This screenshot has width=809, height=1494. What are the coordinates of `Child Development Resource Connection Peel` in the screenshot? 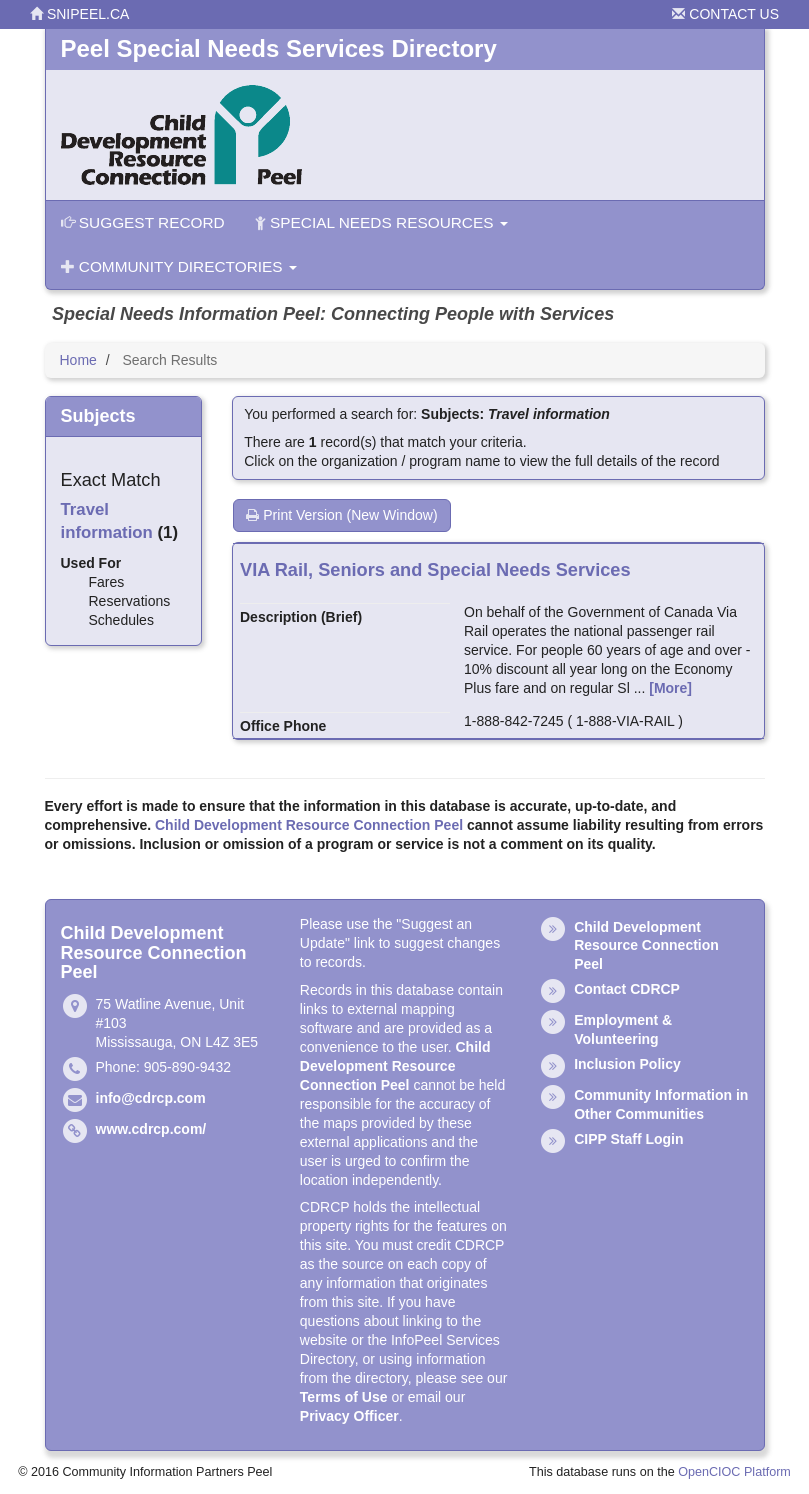 It's located at (309, 825).